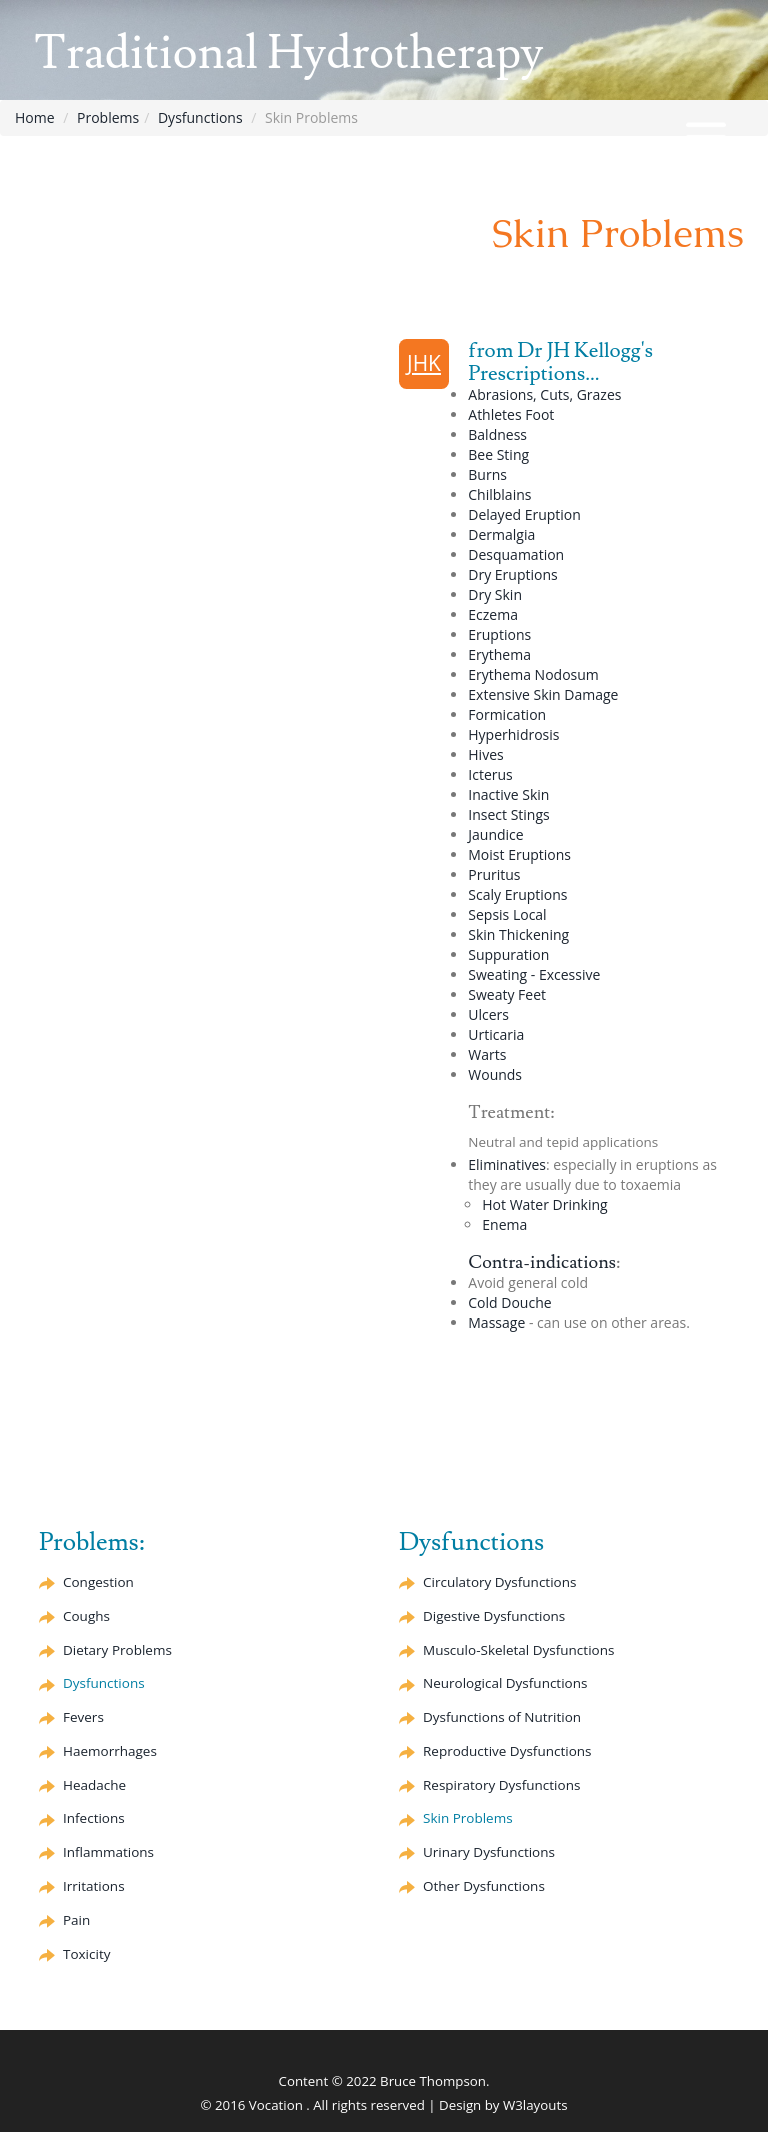 The width and height of the screenshot is (768, 2132). Describe the element at coordinates (511, 414) in the screenshot. I see `Athletes Foot` at that location.